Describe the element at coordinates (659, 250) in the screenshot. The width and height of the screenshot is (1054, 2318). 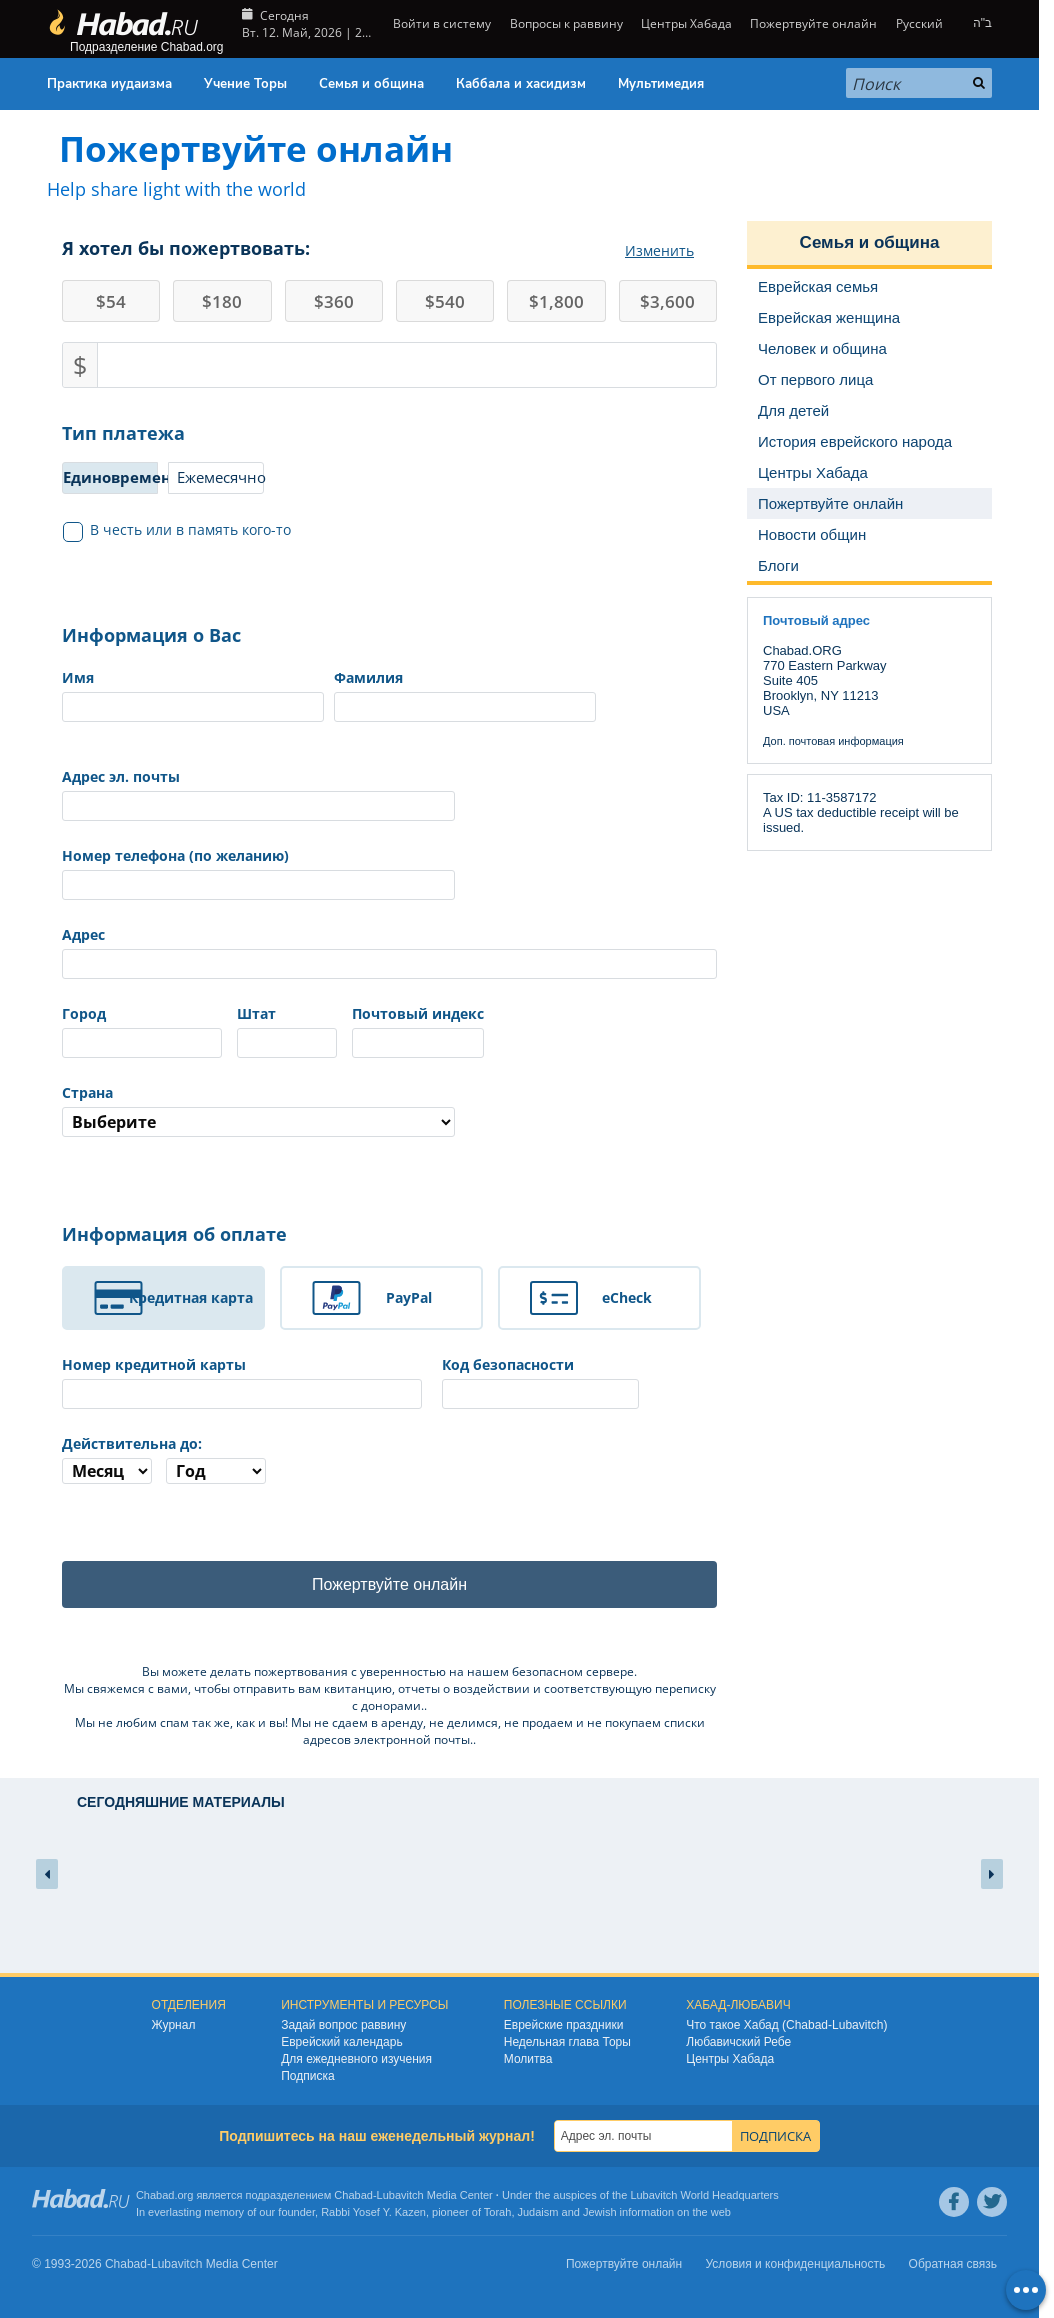
I see `Изменить` at that location.